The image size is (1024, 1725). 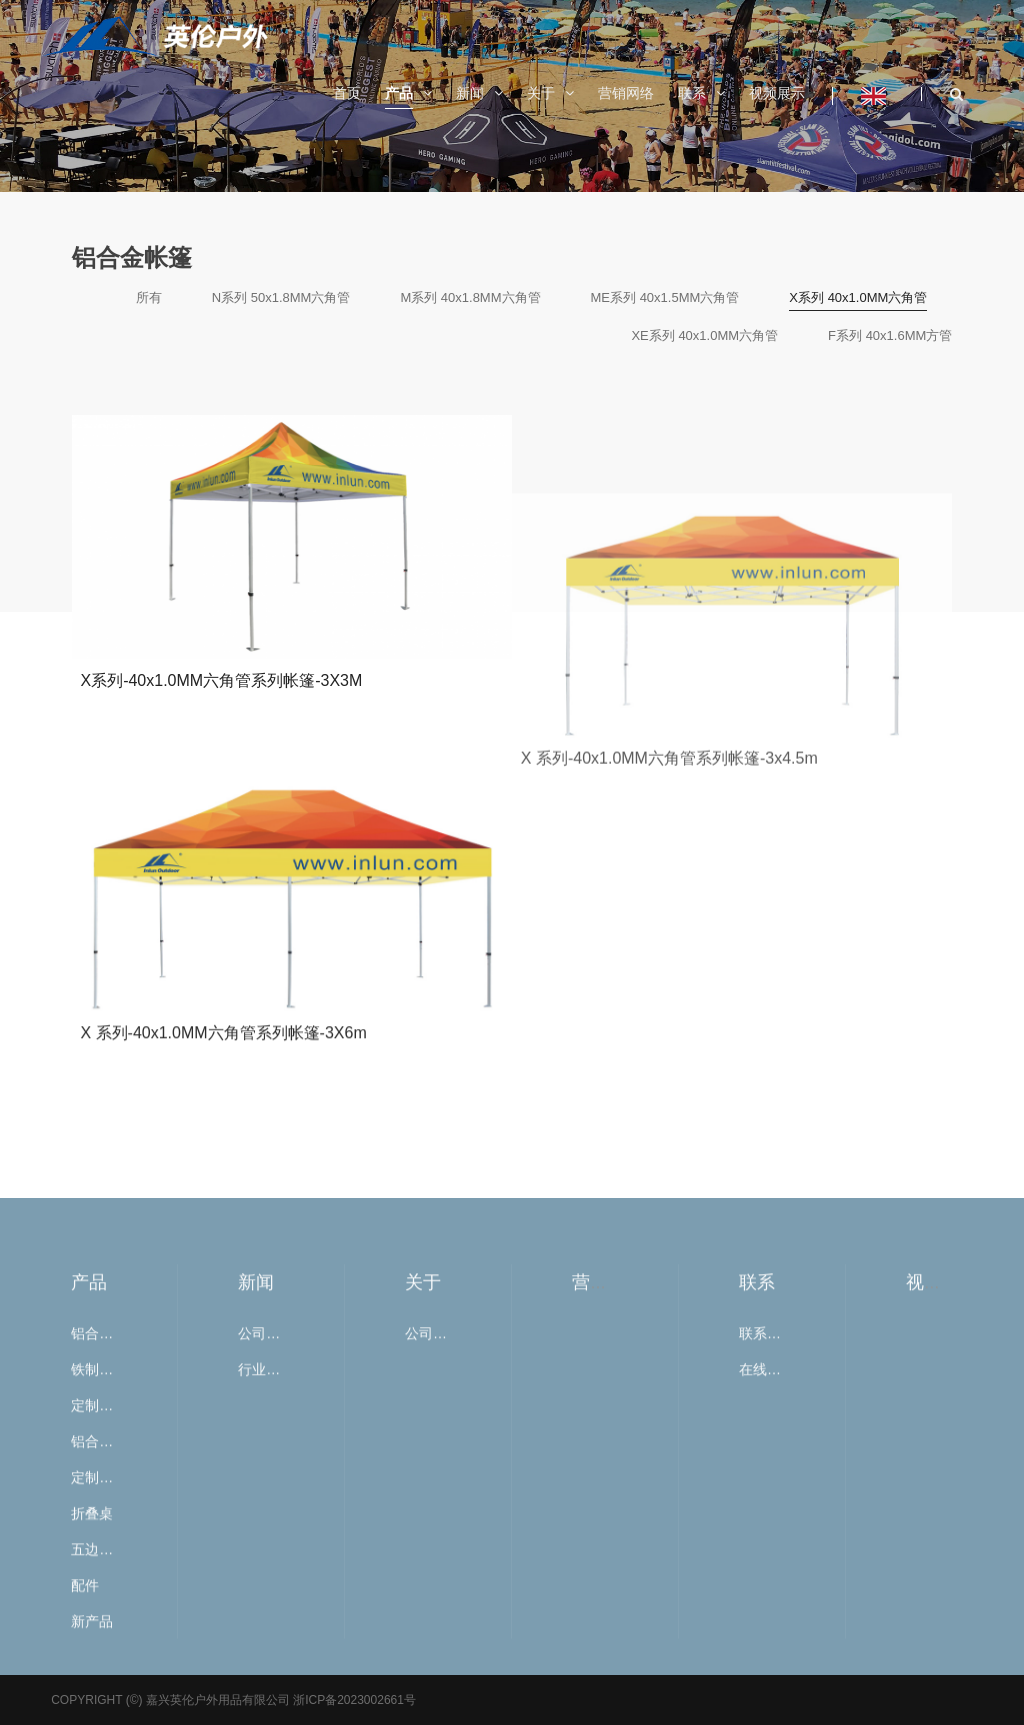 What do you see at coordinates (261, 1659) in the screenshot?
I see `行业新闻` at bounding box center [261, 1659].